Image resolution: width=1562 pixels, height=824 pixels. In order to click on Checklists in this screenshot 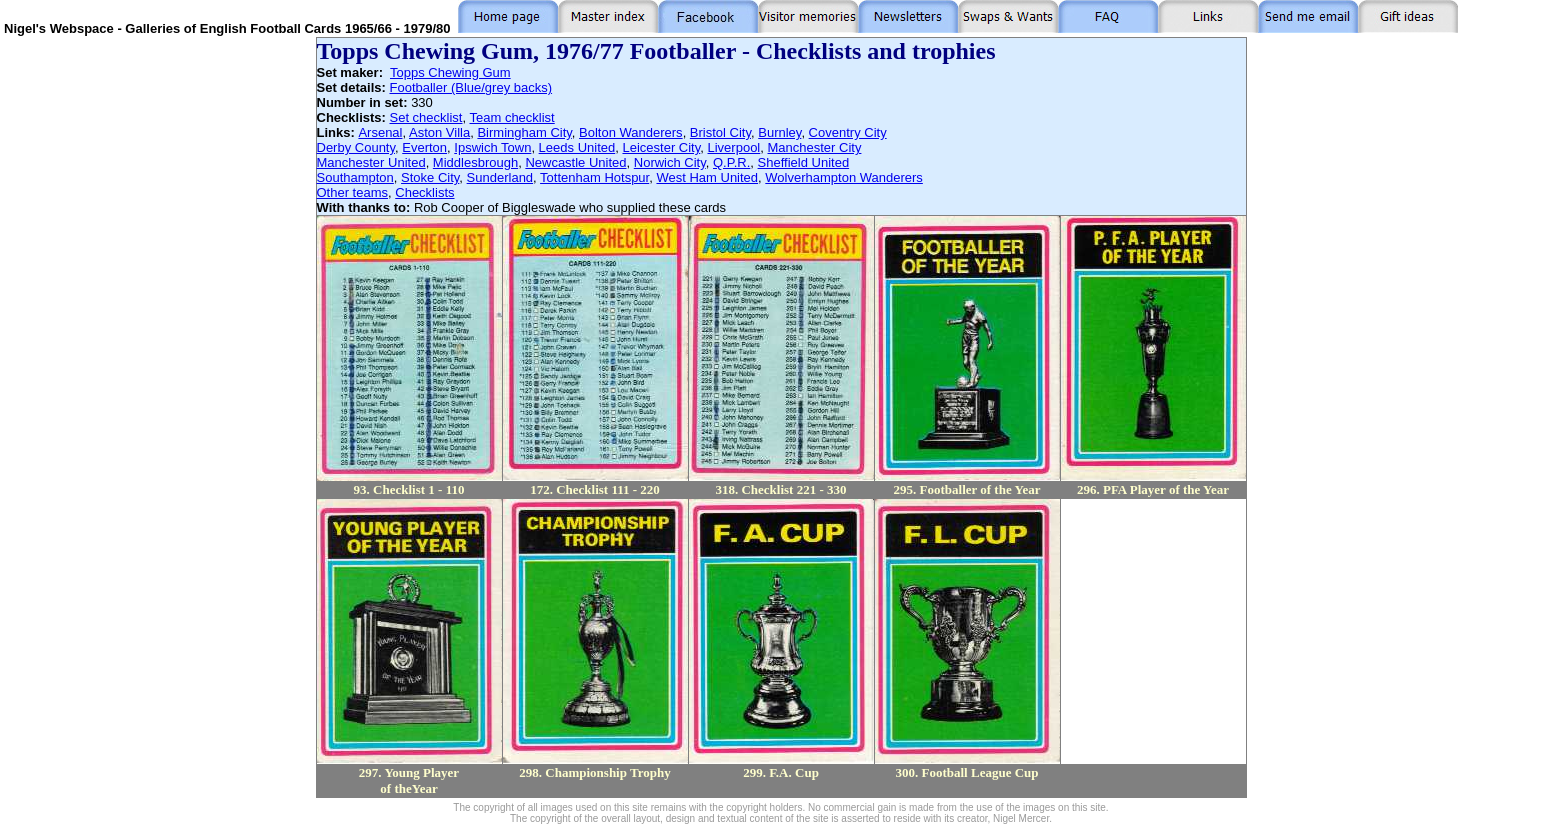, I will do `click(424, 192)`.